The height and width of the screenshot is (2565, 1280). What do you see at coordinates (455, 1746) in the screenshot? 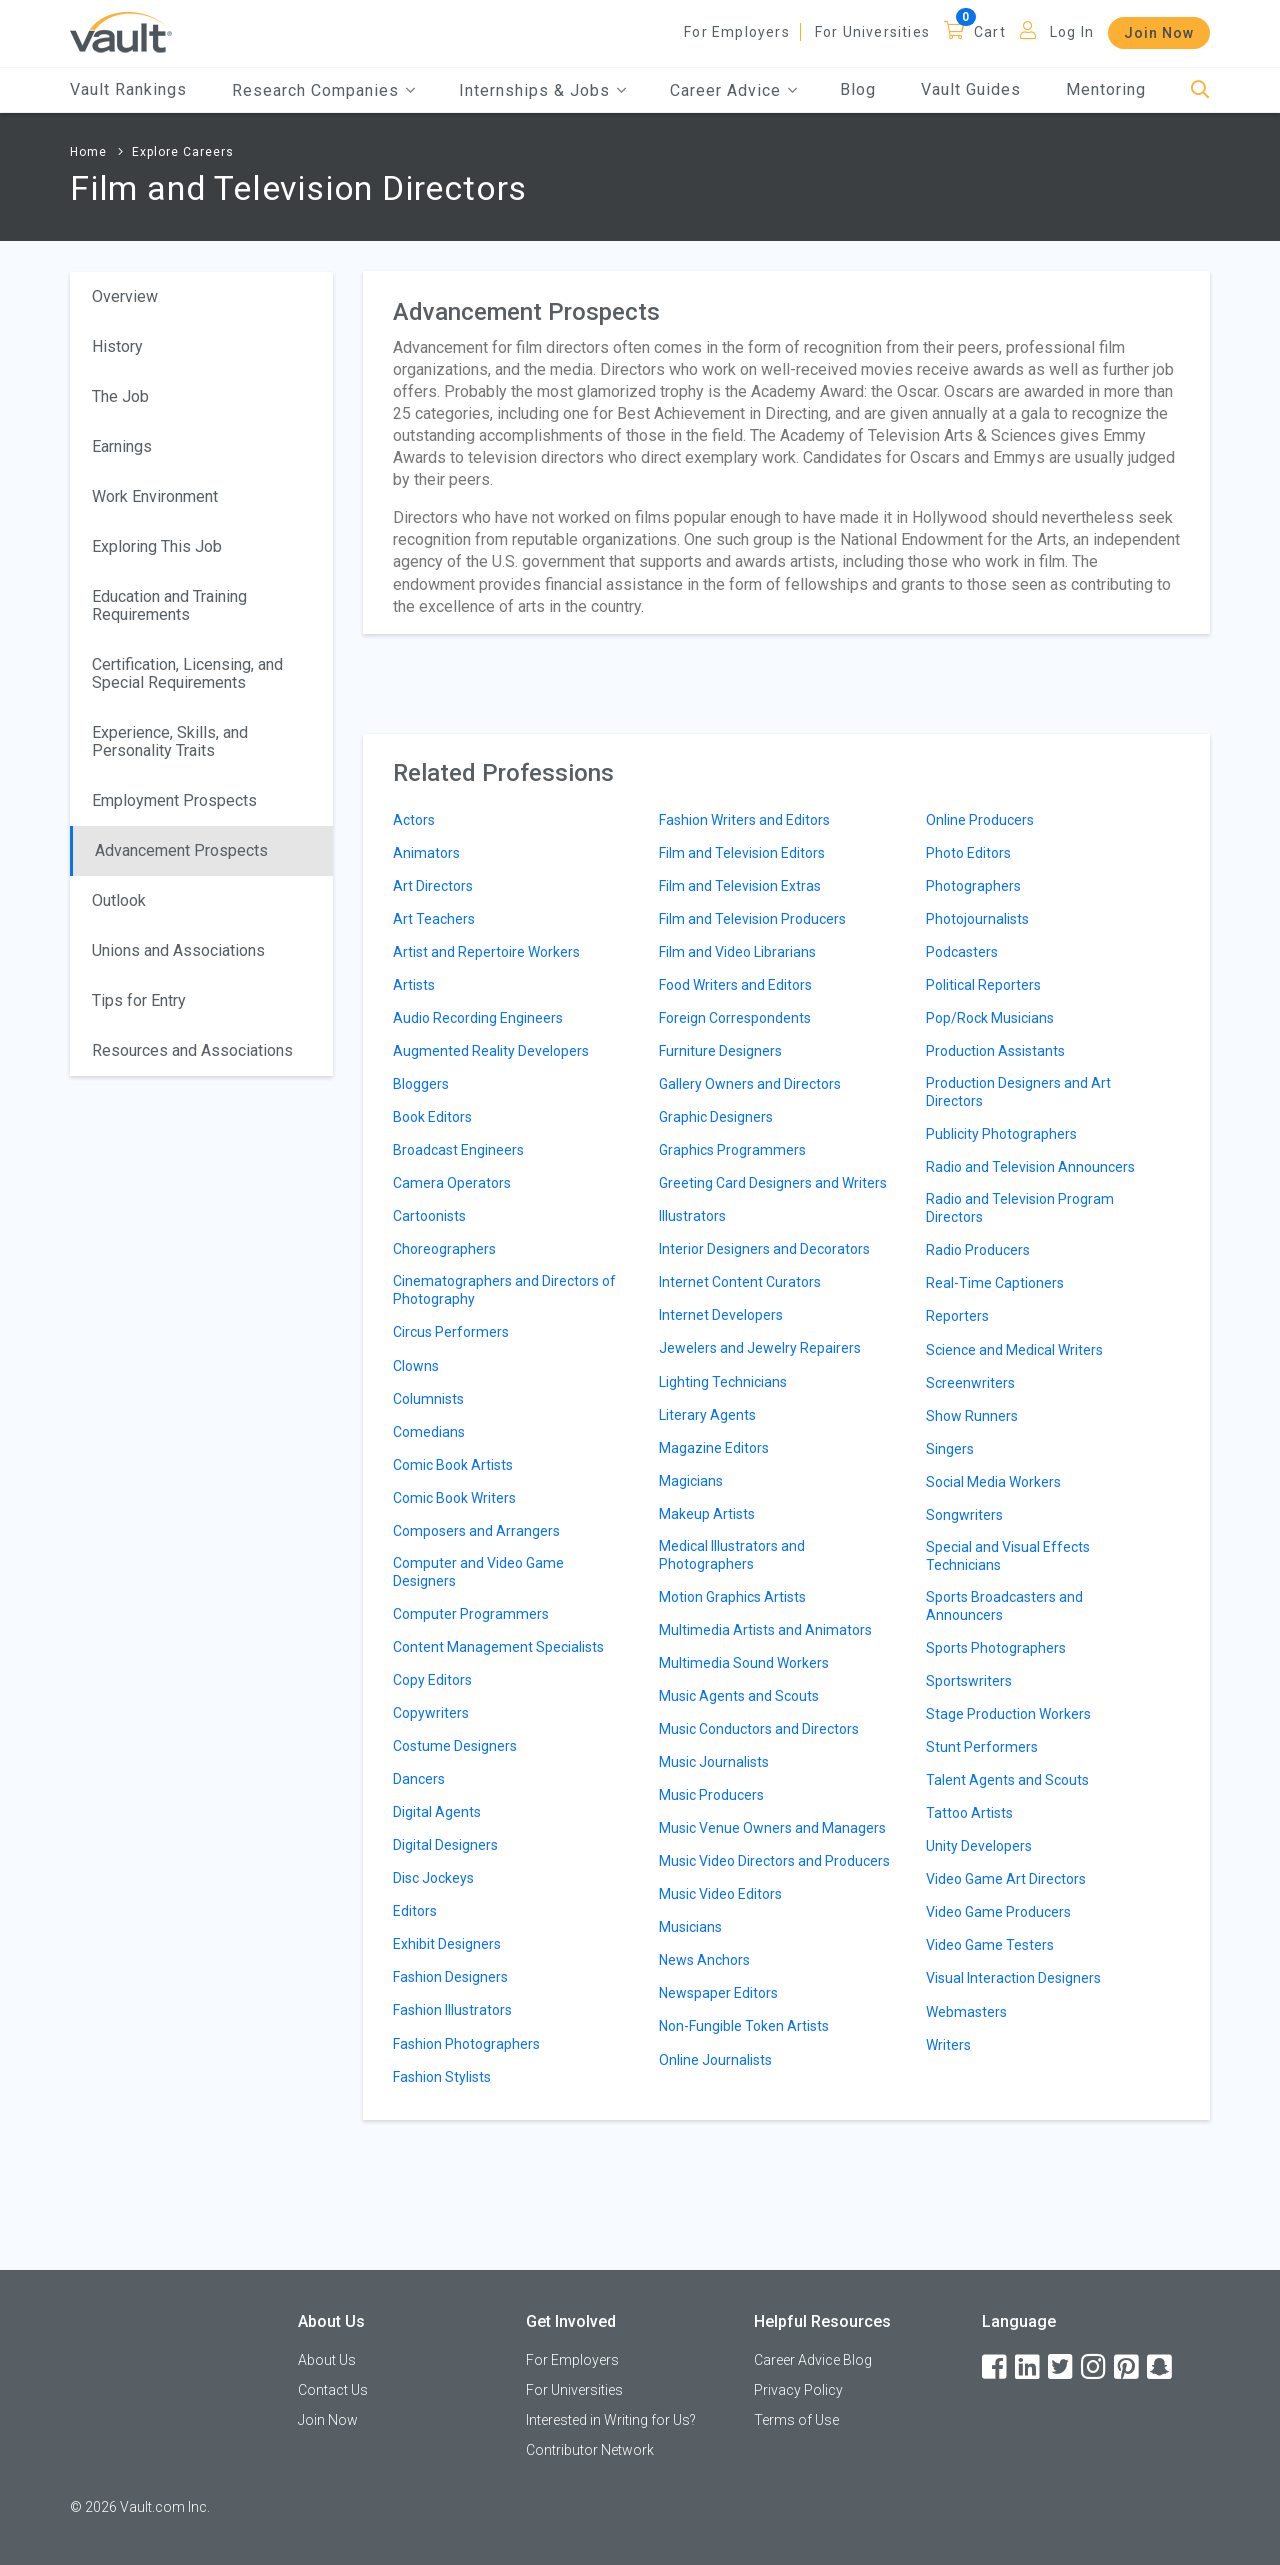
I see `Costume Designers` at bounding box center [455, 1746].